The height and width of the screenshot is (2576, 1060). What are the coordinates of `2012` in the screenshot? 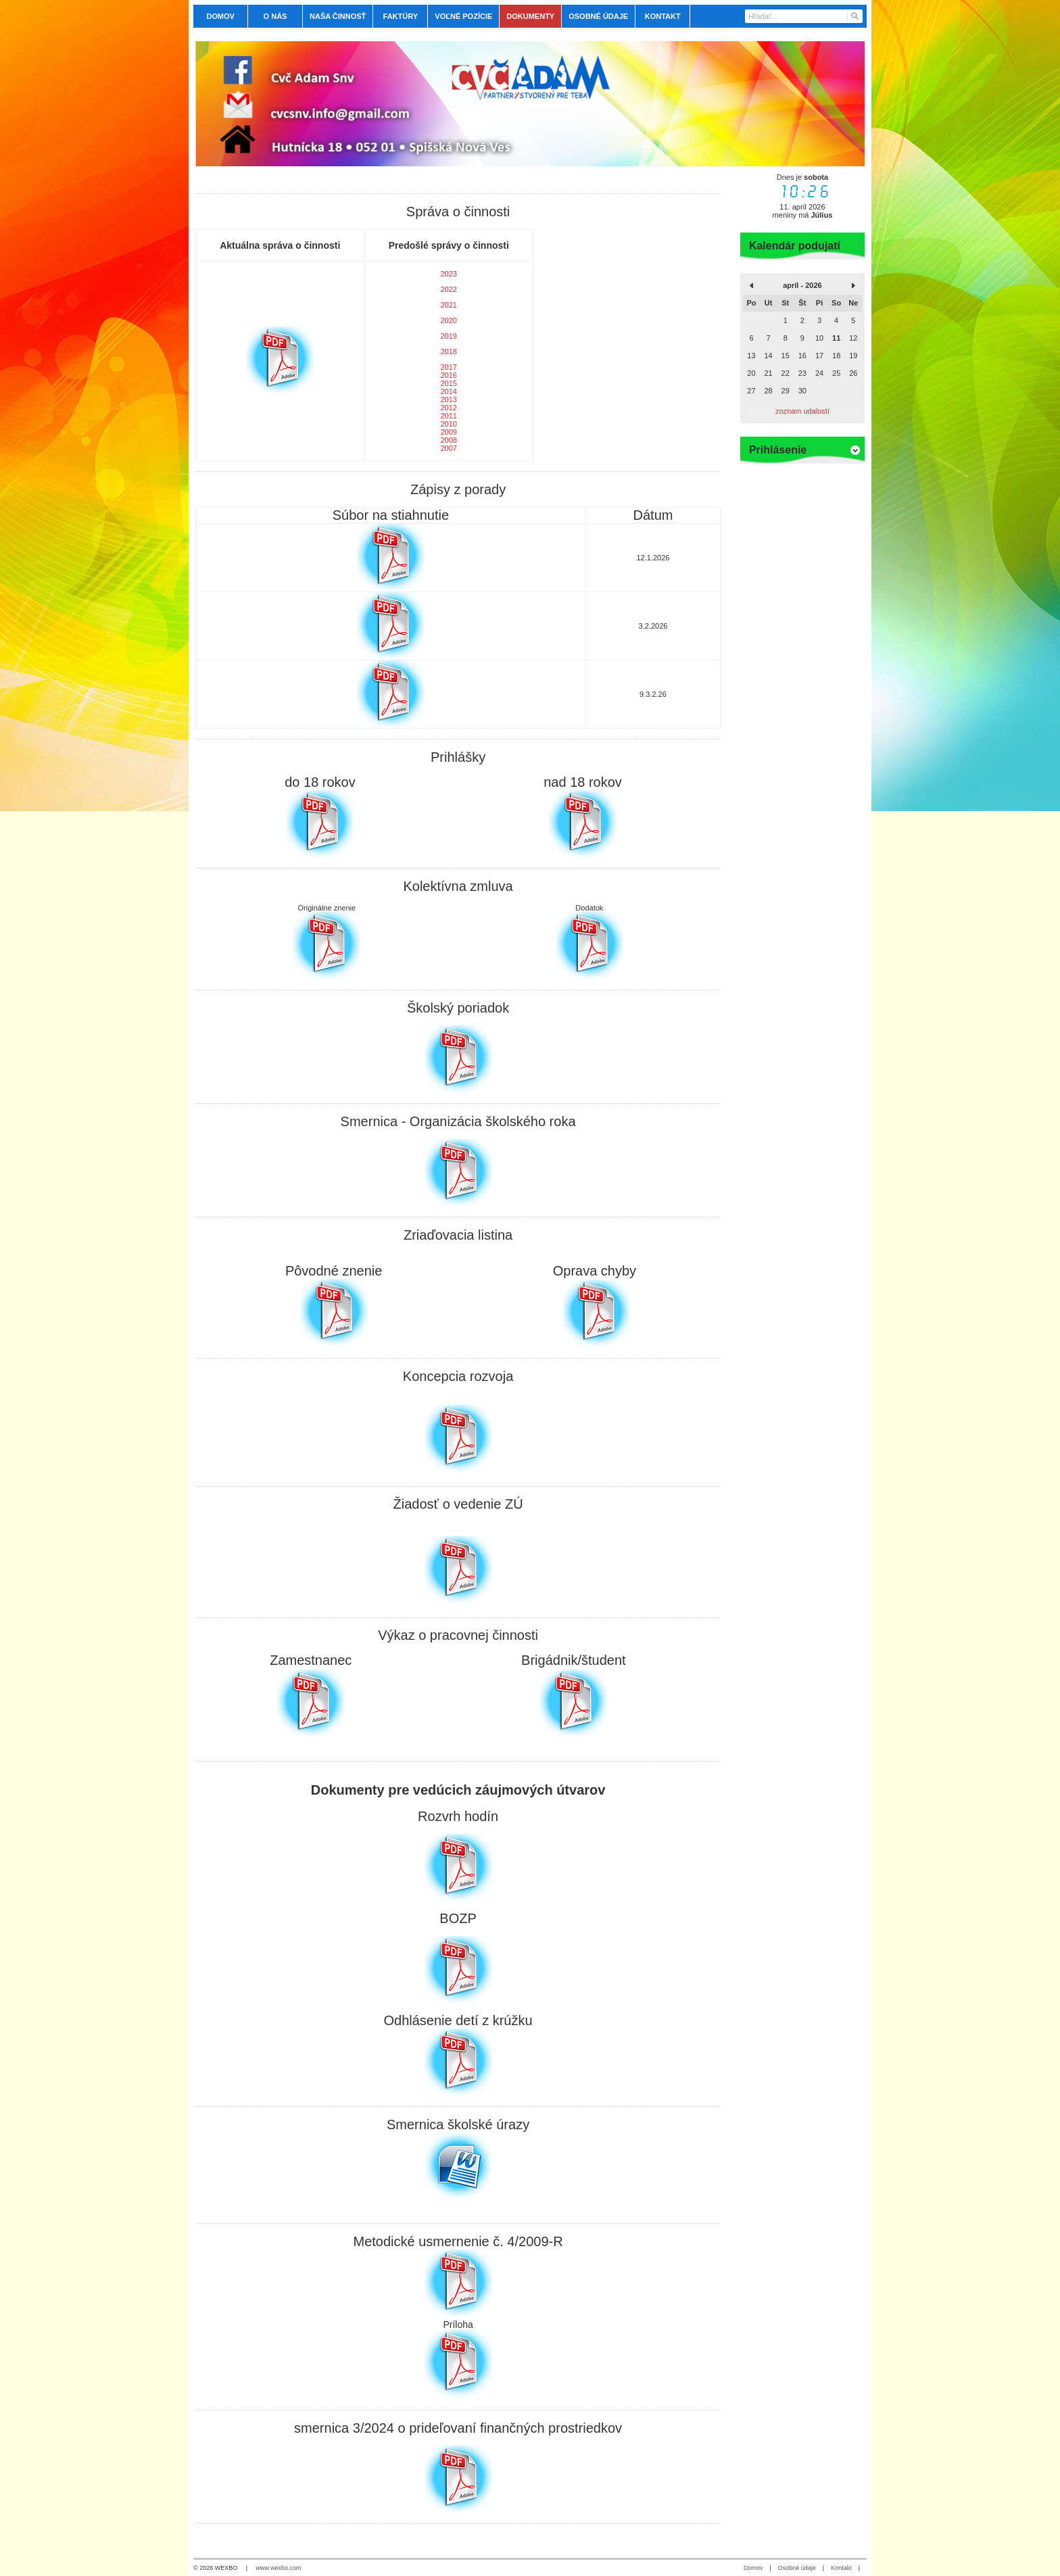 It's located at (449, 408).